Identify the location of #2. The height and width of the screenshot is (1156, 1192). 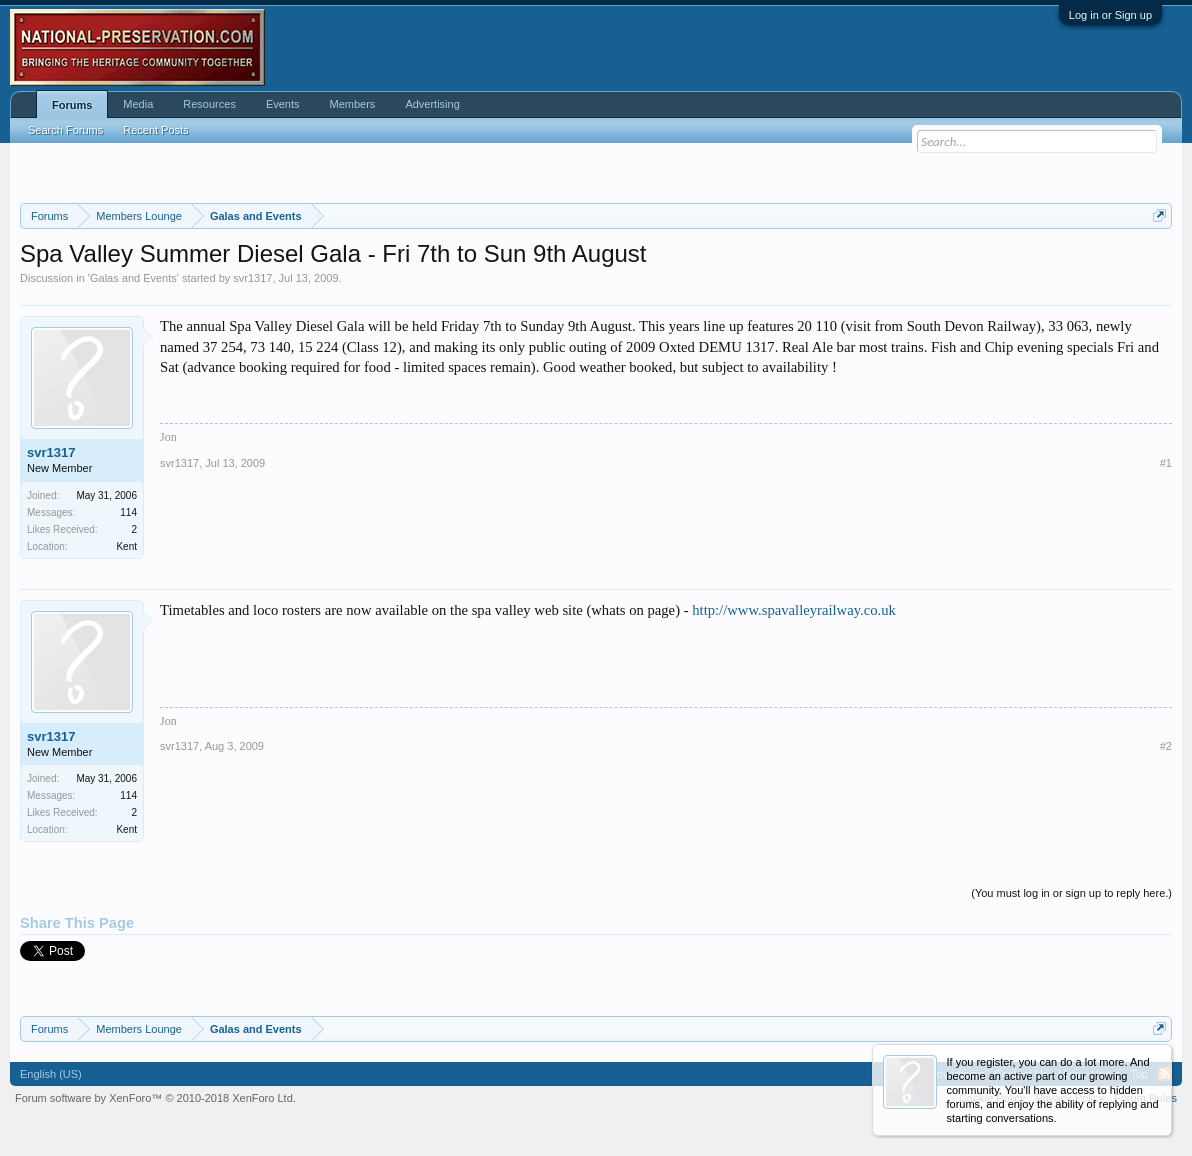
(1166, 746).